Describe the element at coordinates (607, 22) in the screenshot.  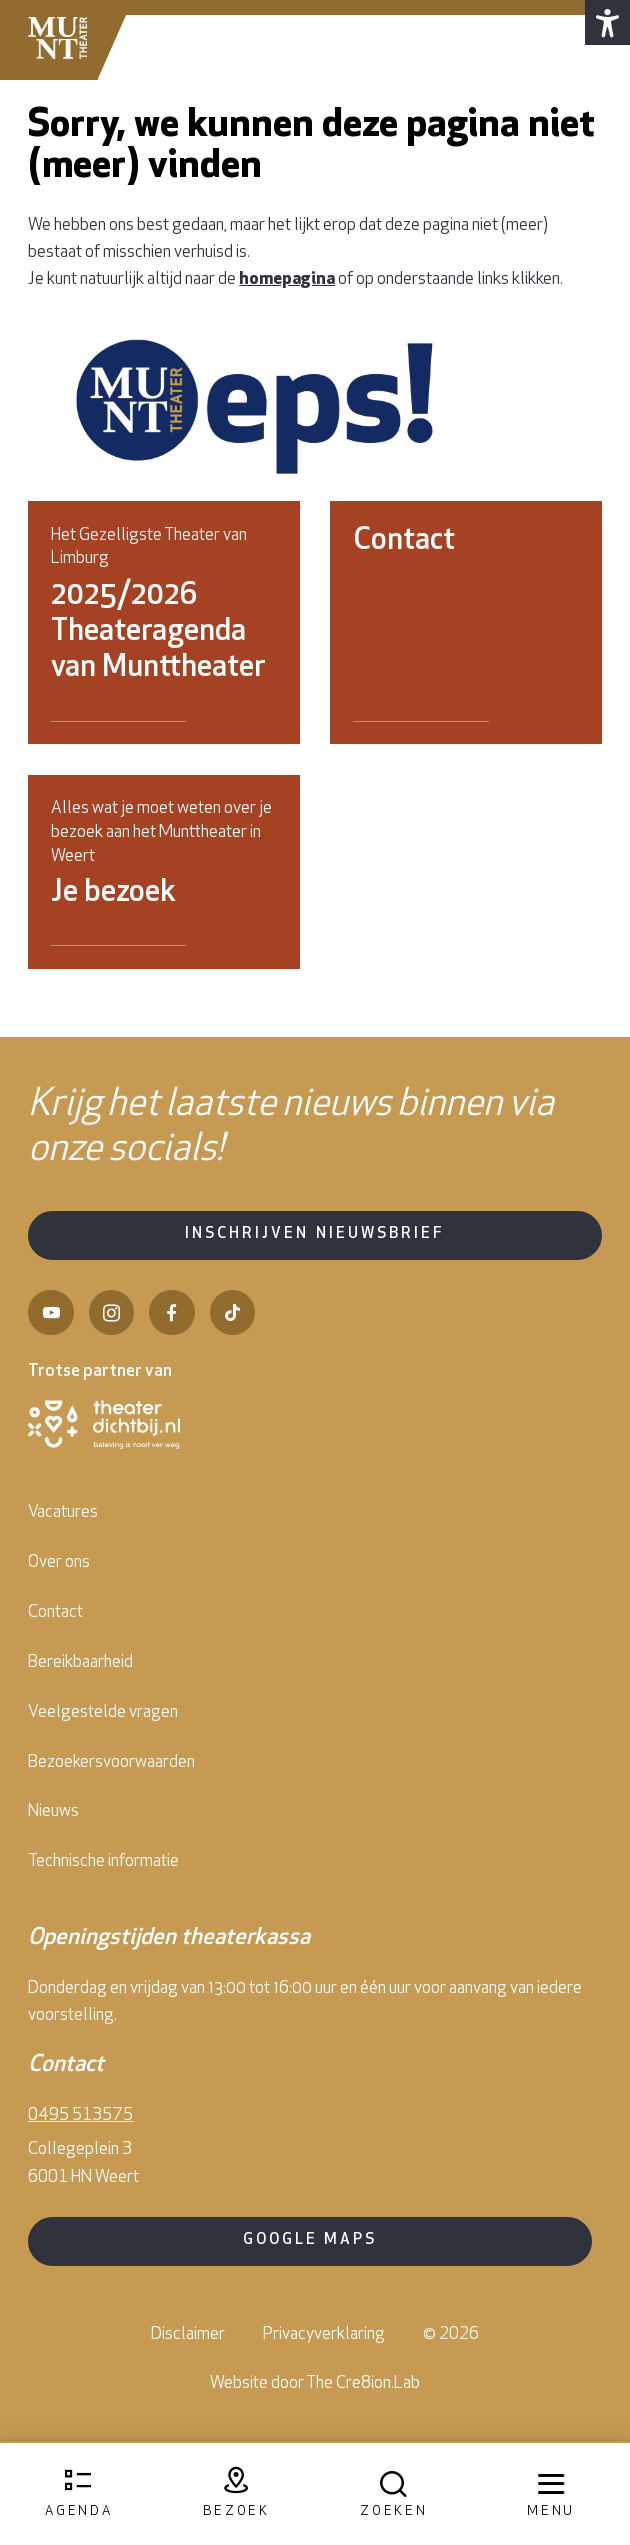
I see `[button]` at that location.